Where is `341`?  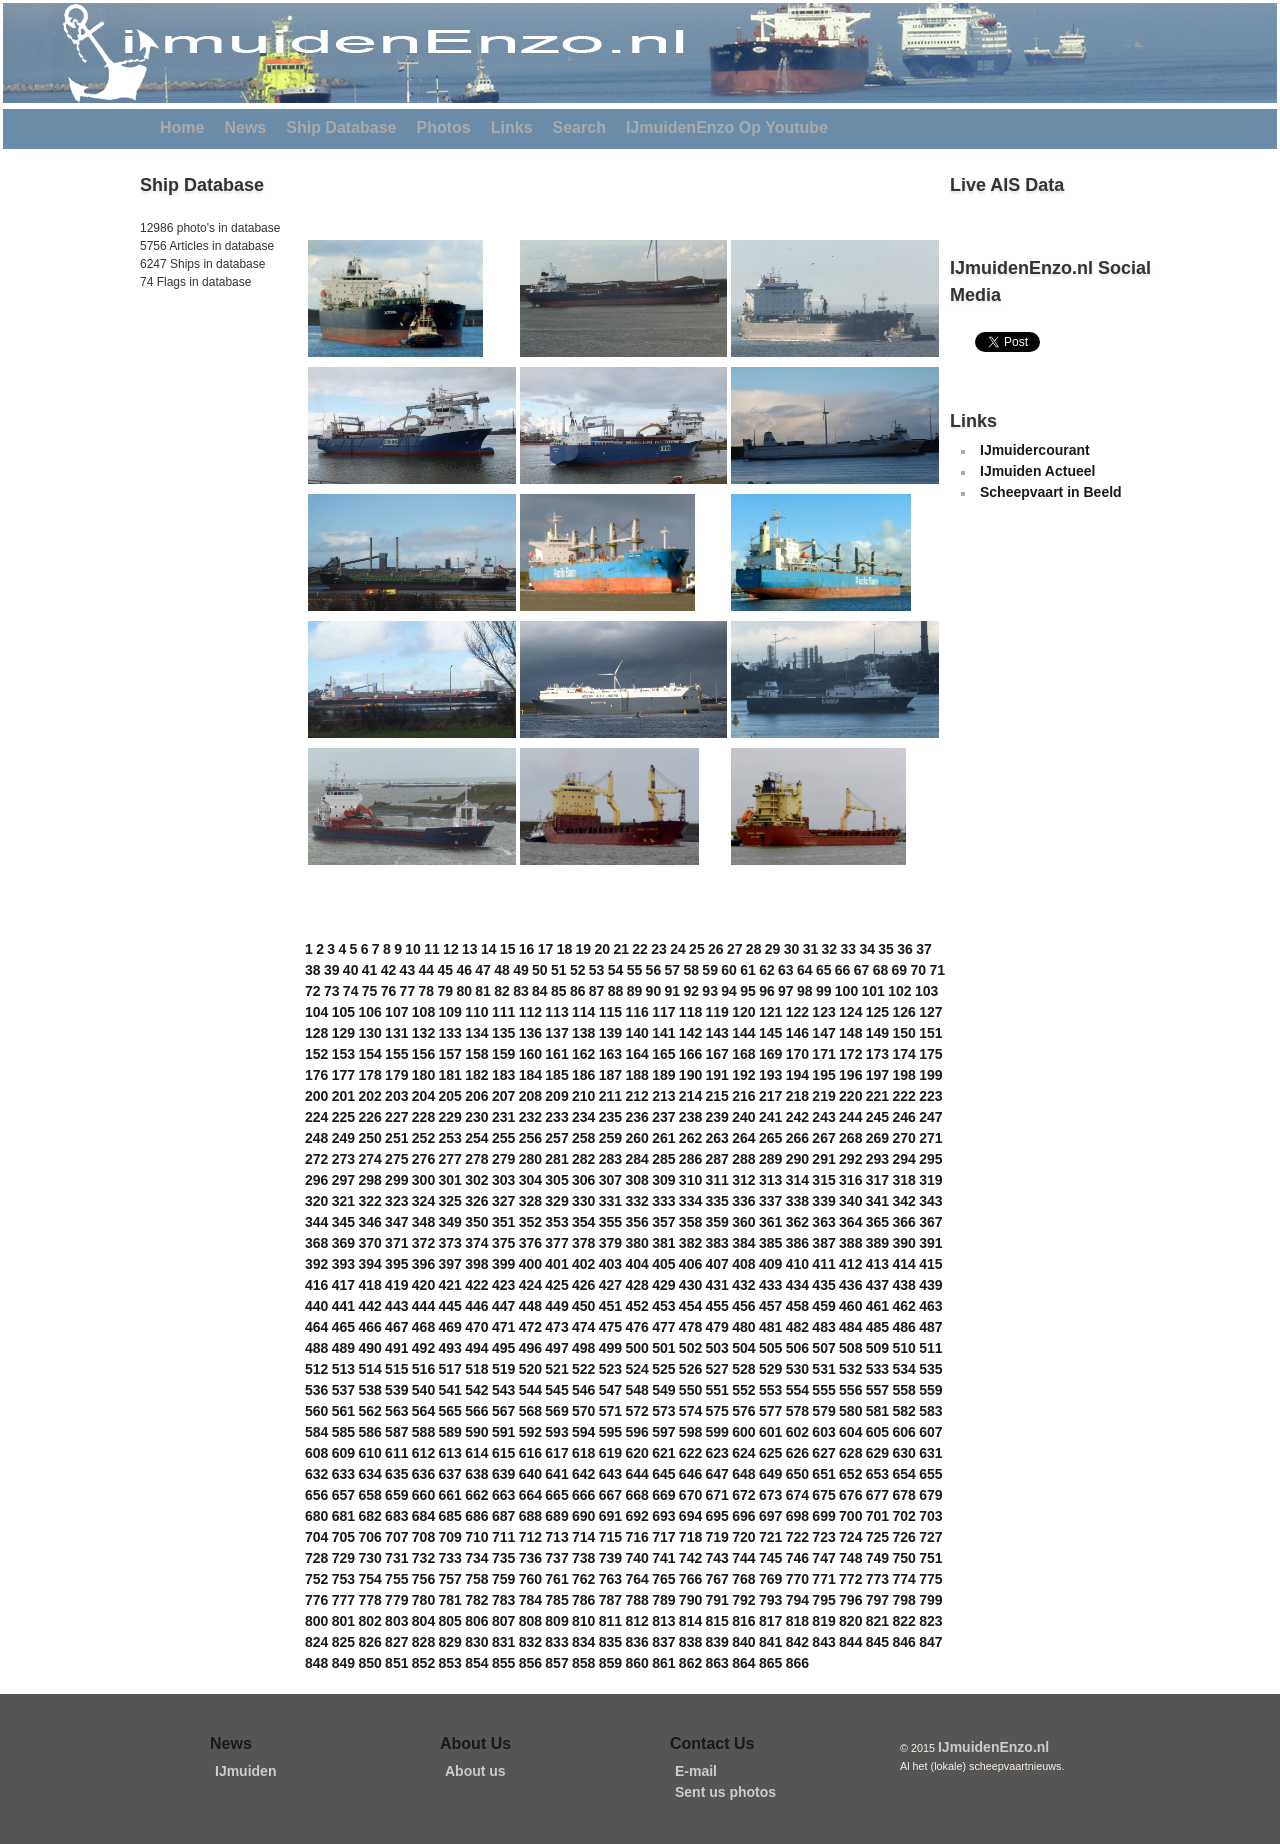 341 is located at coordinates (877, 1201).